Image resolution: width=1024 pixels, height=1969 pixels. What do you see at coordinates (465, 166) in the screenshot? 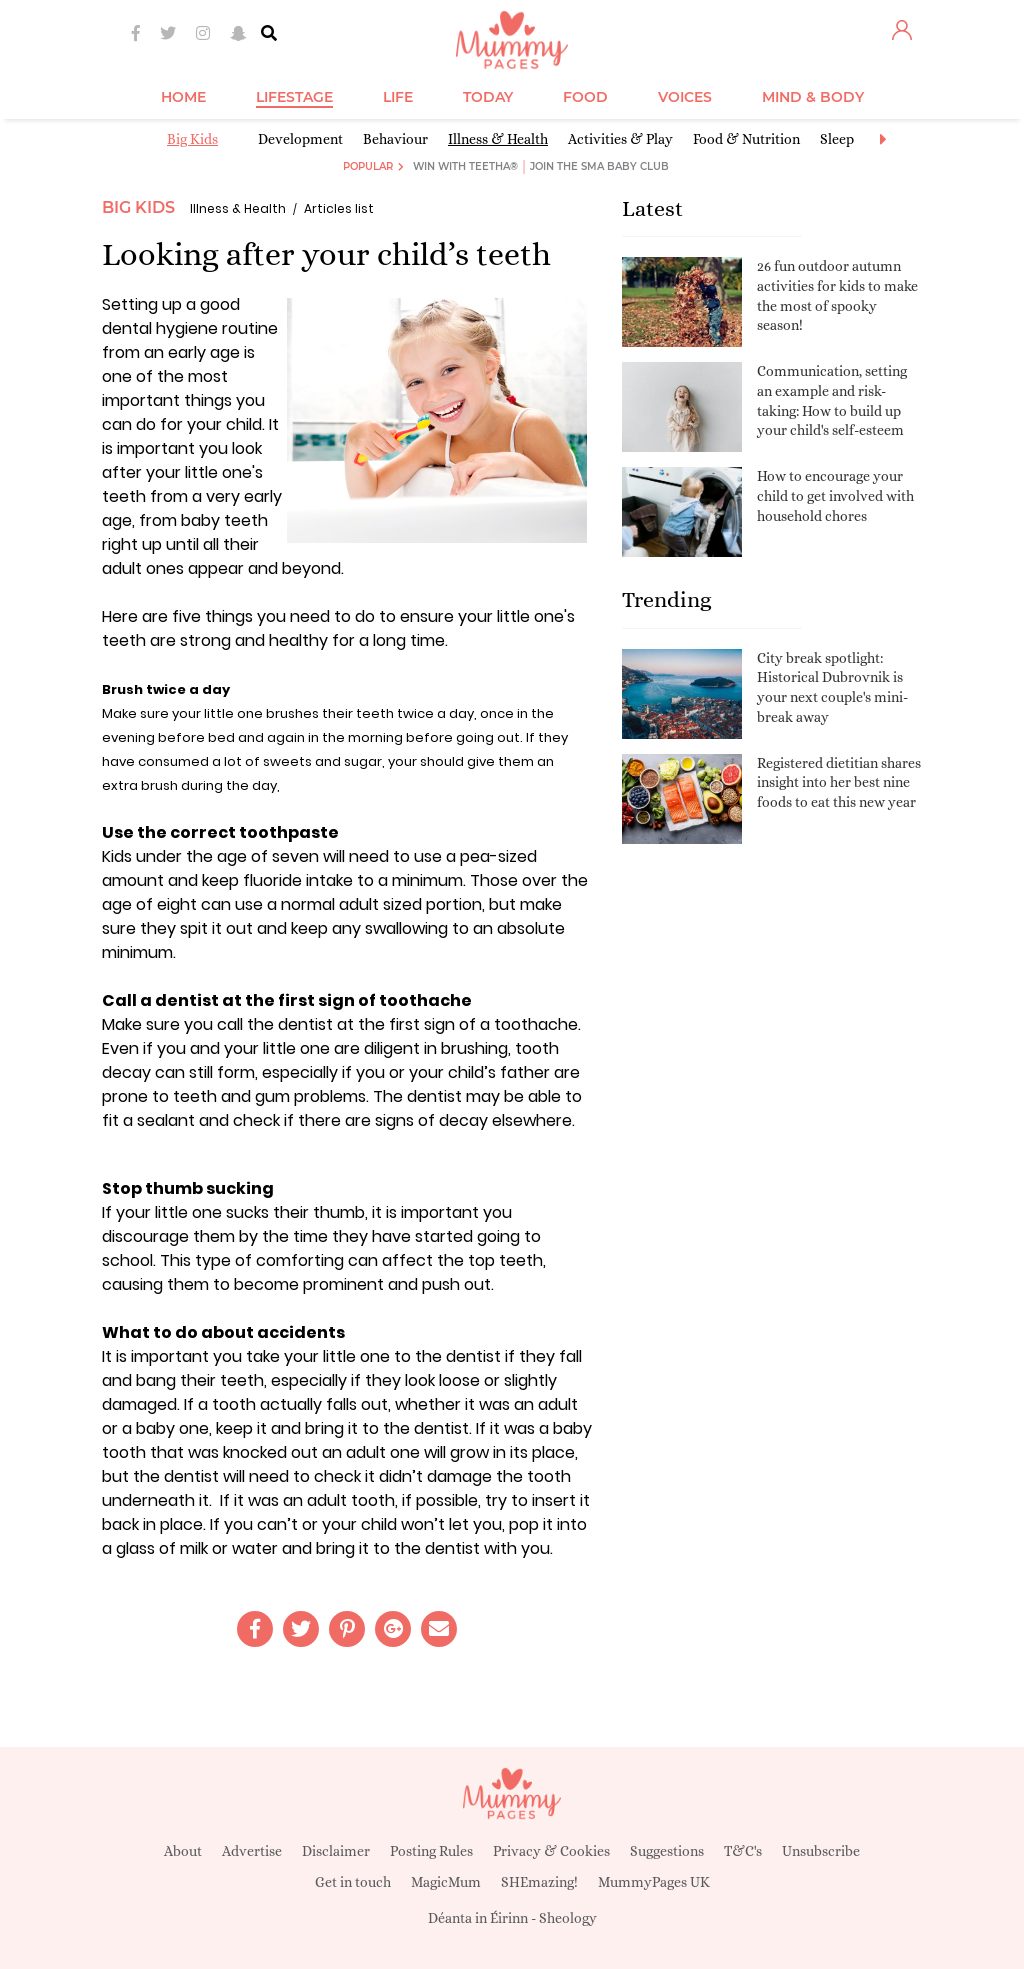
I see `Win with Teetha®` at bounding box center [465, 166].